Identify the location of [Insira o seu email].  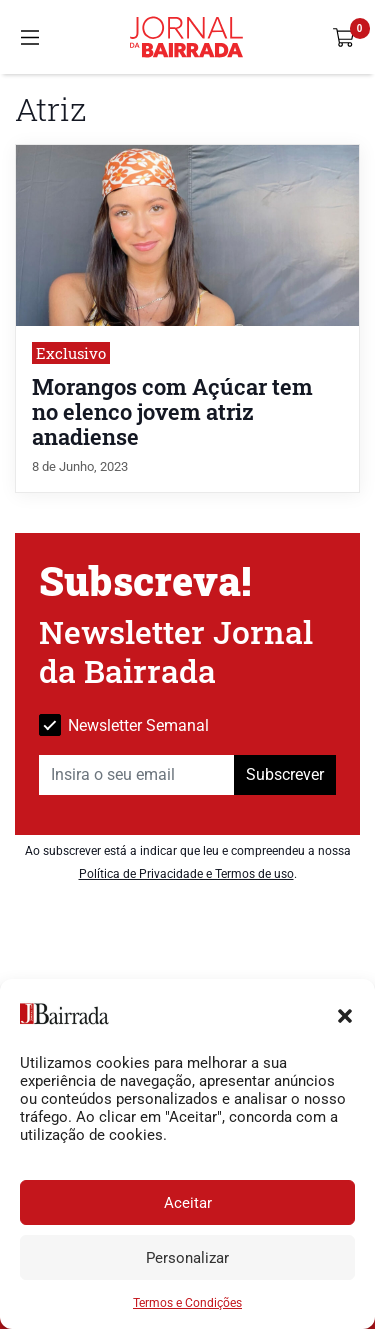
(137, 775).